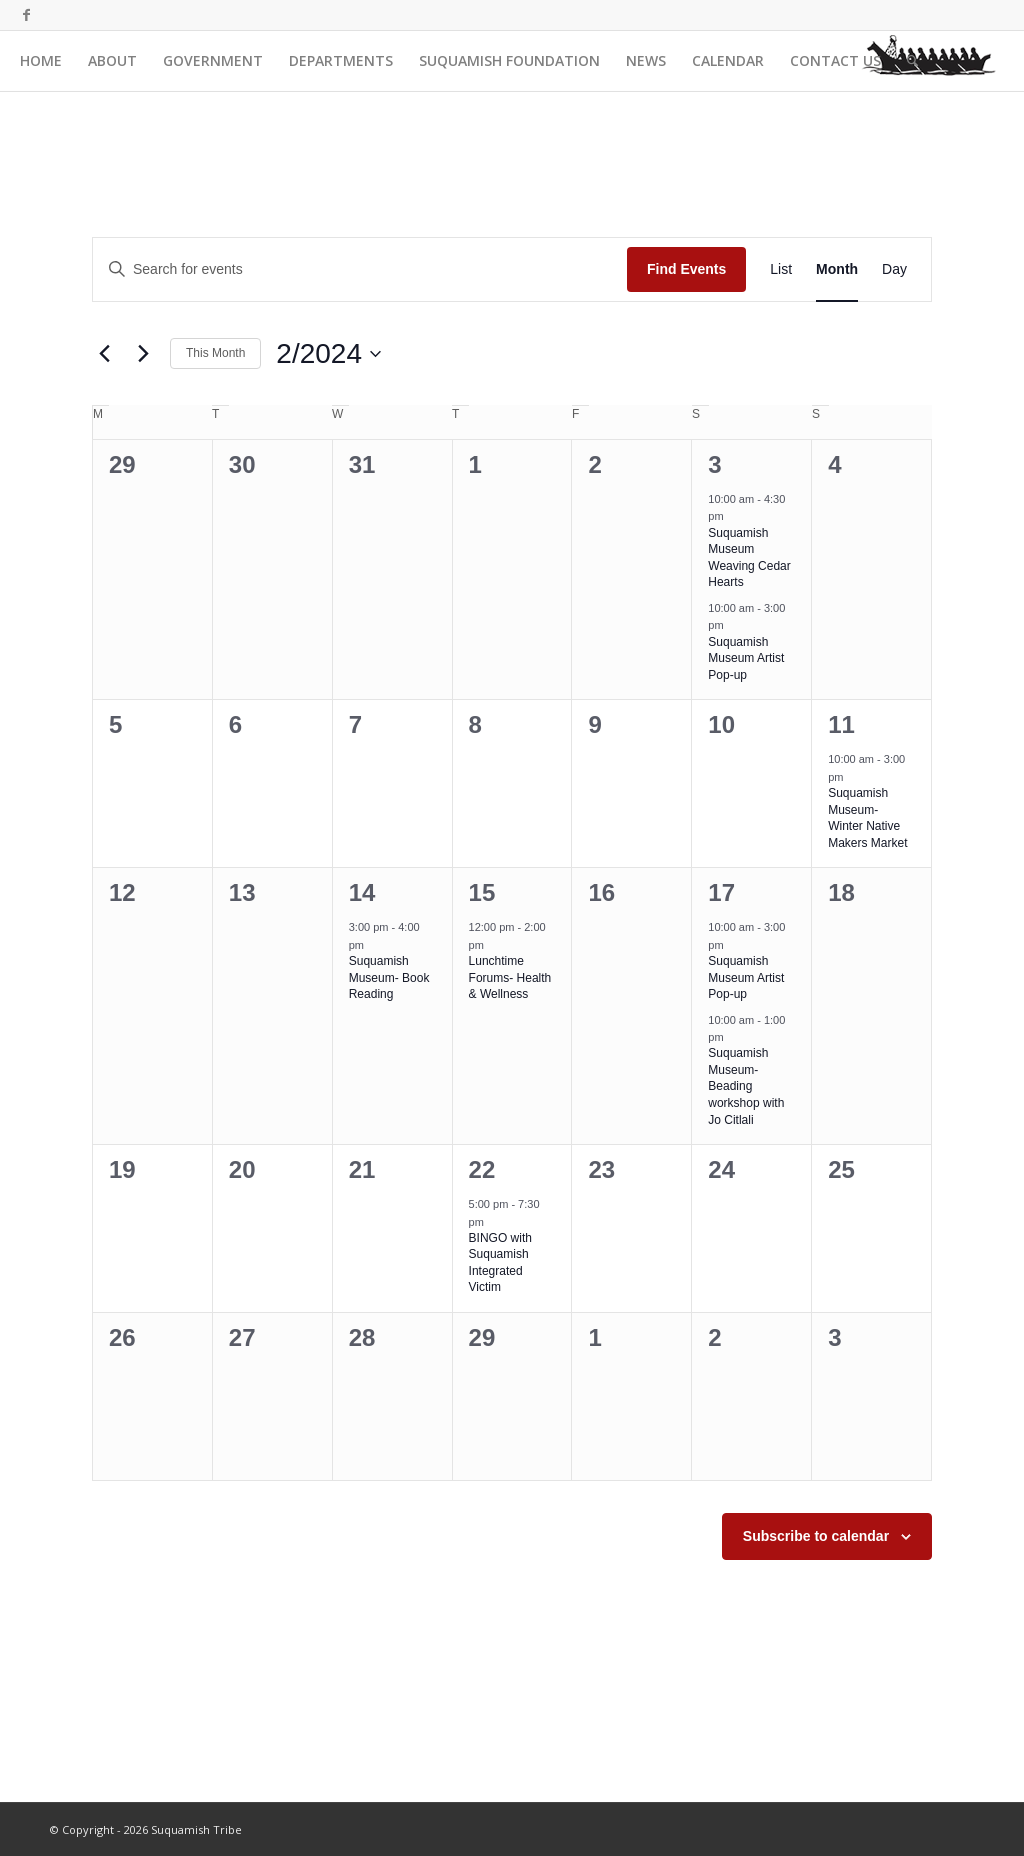  What do you see at coordinates (215, 353) in the screenshot?
I see `This Month` at bounding box center [215, 353].